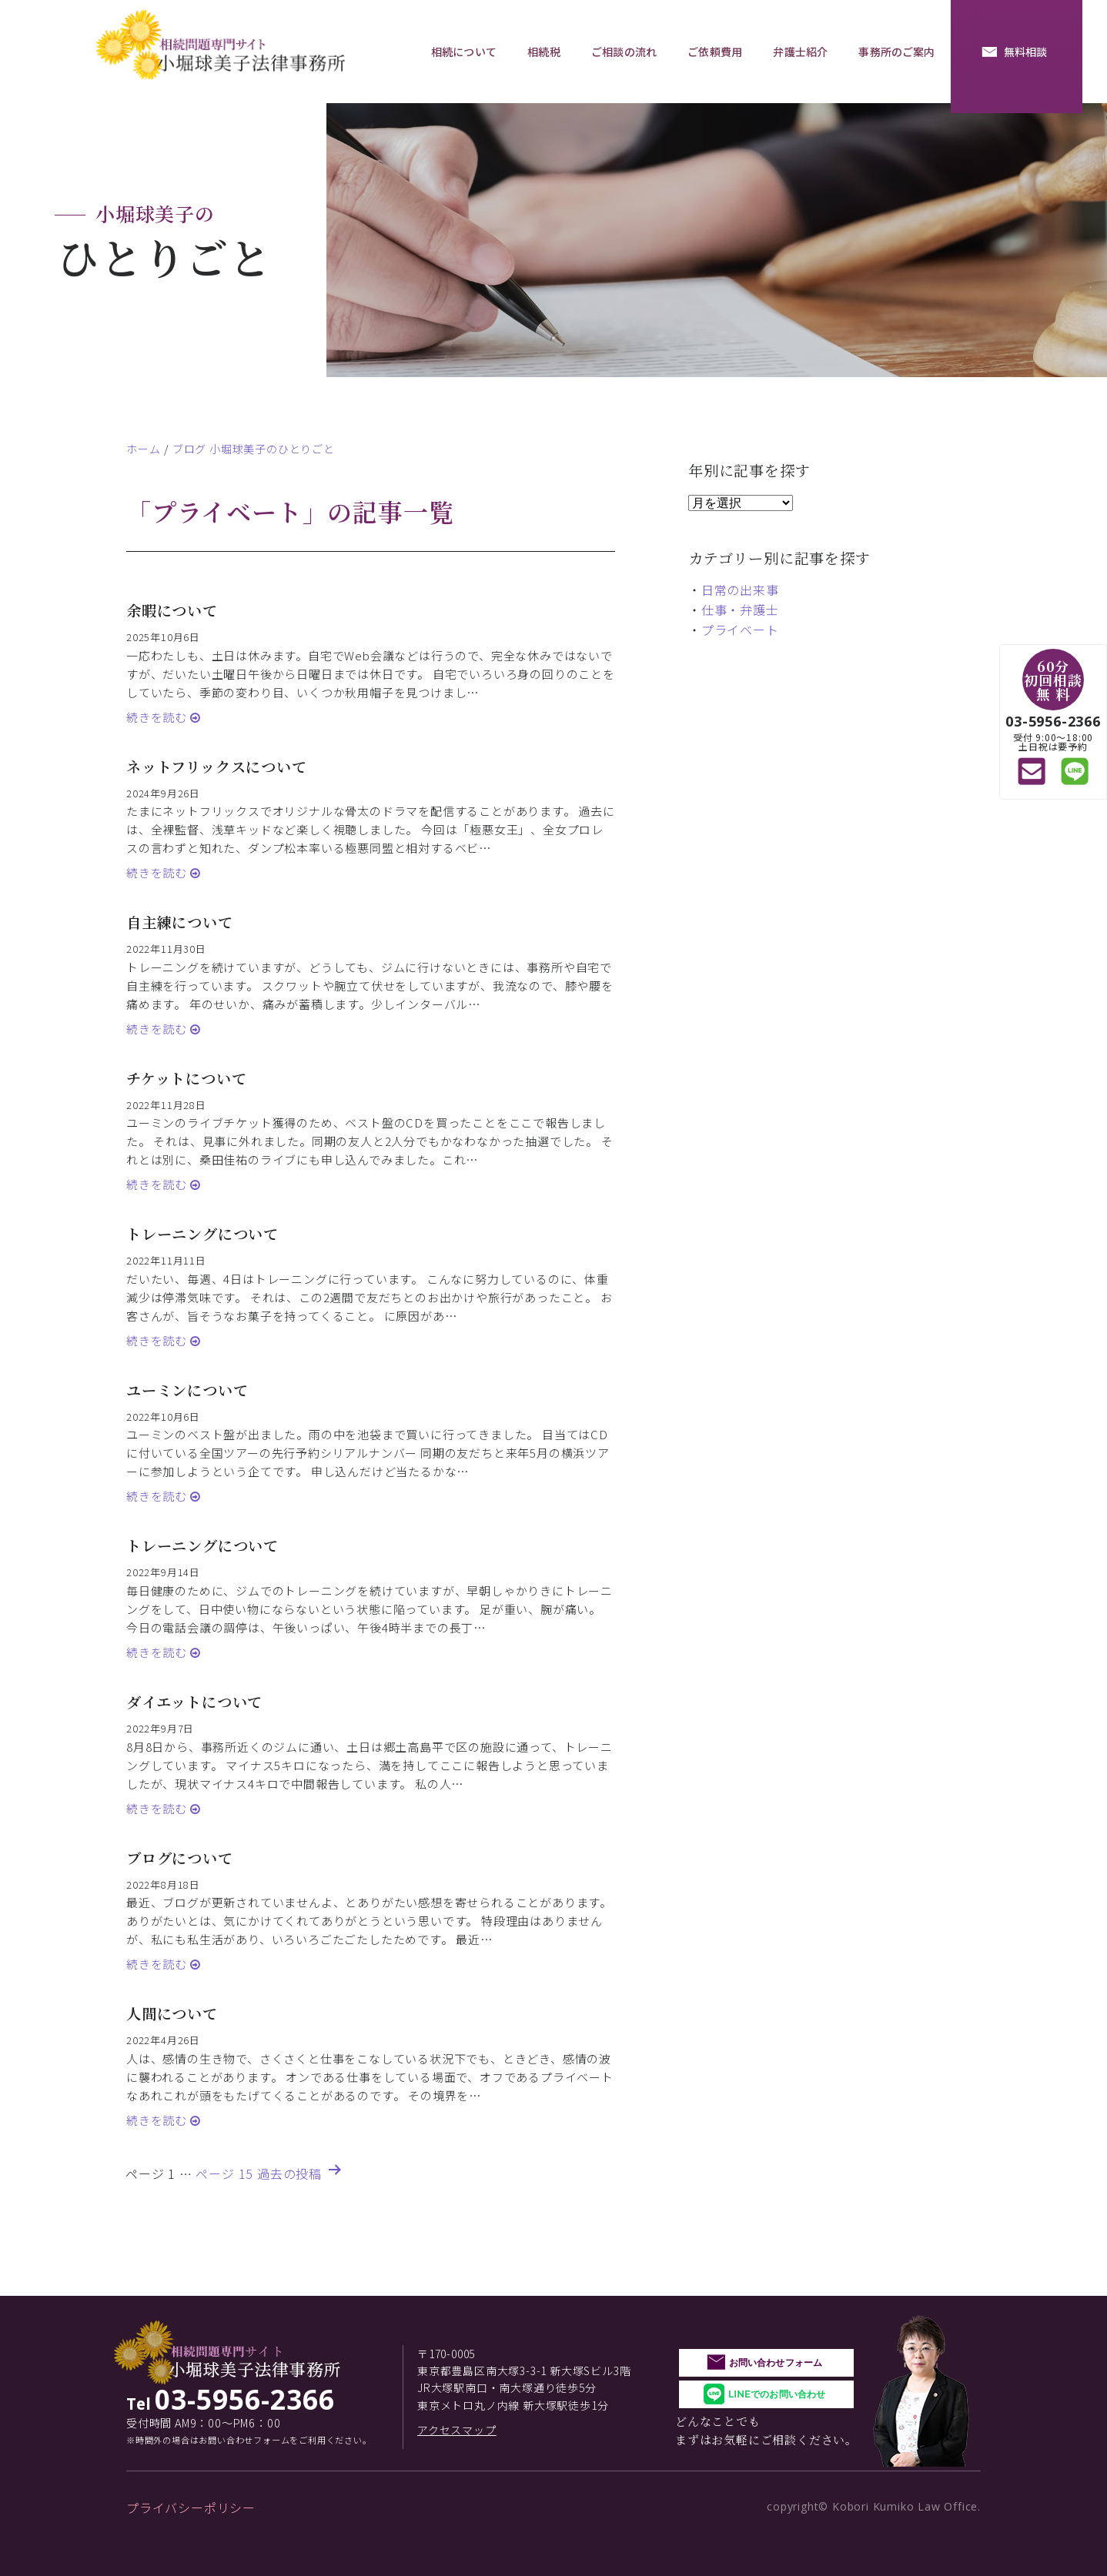  Describe the element at coordinates (776, 2394) in the screenshot. I see `LINEでのお問い合わせ` at that location.